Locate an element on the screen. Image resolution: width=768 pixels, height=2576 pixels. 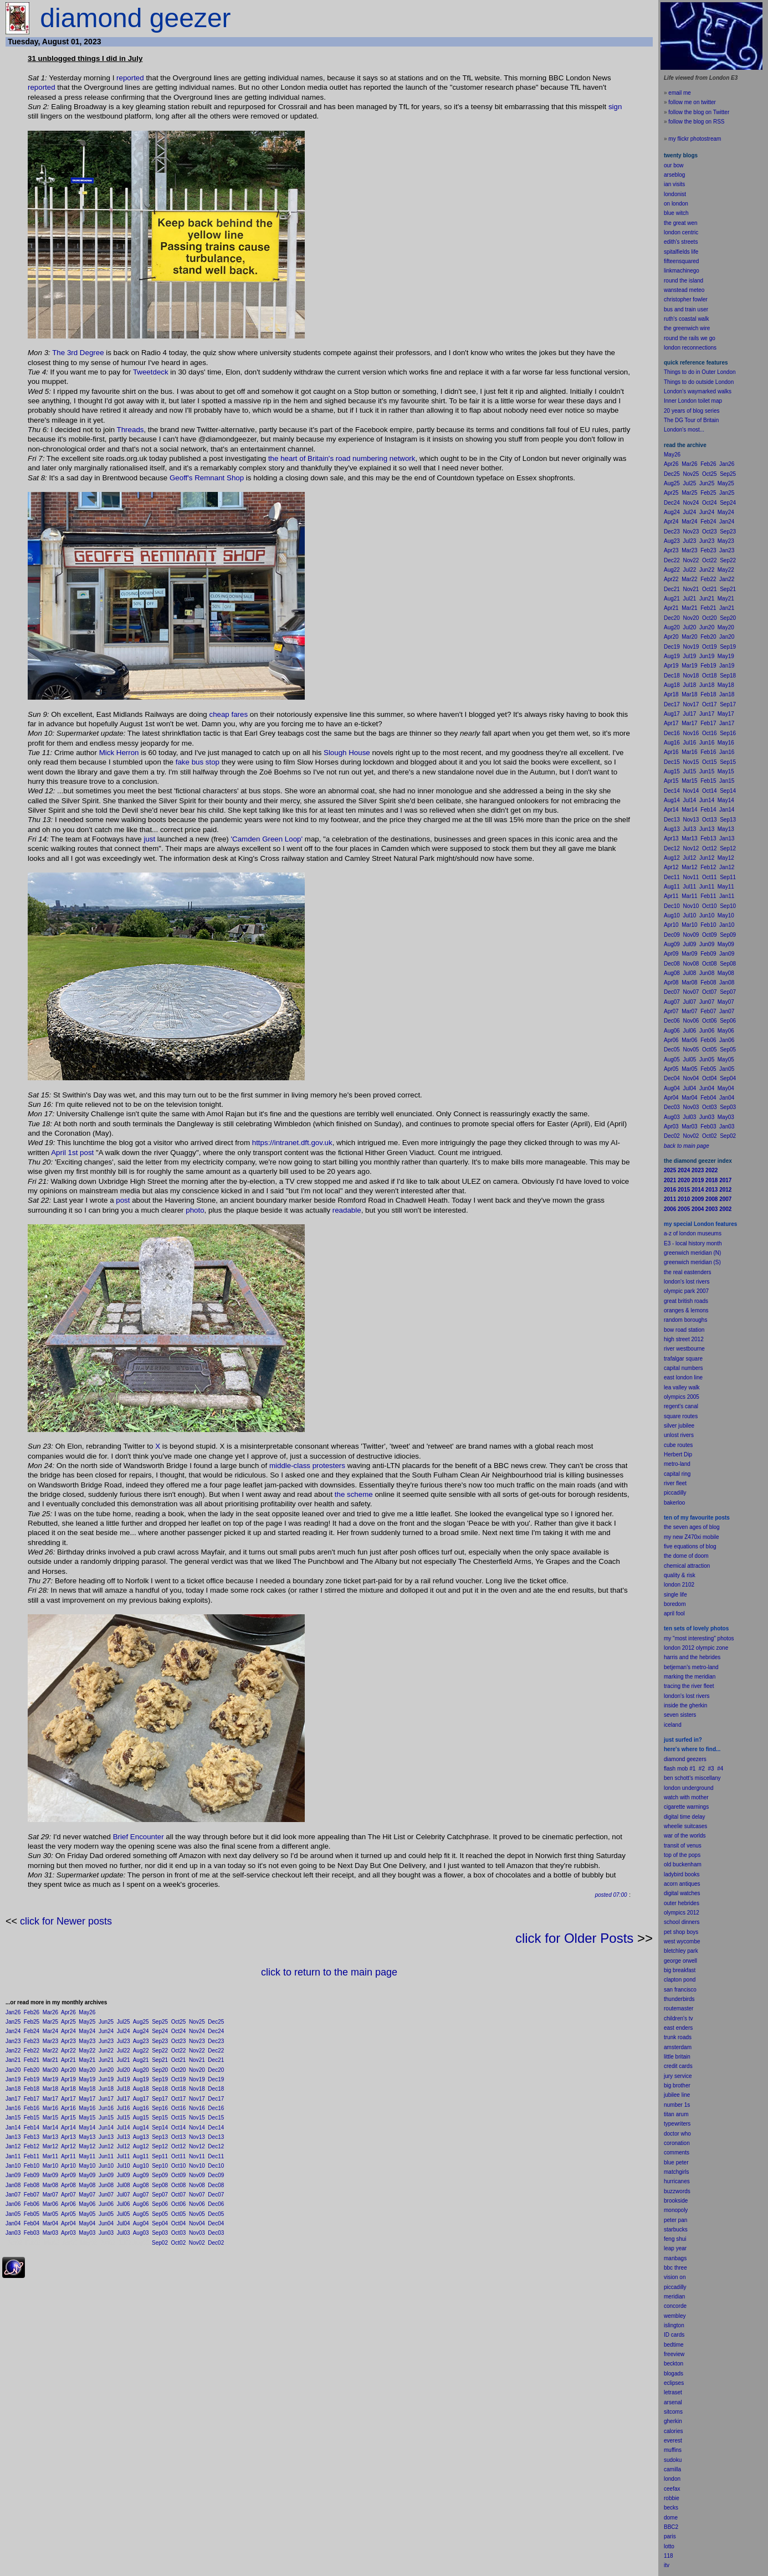
Feb09 is located at coordinates (31, 2175).